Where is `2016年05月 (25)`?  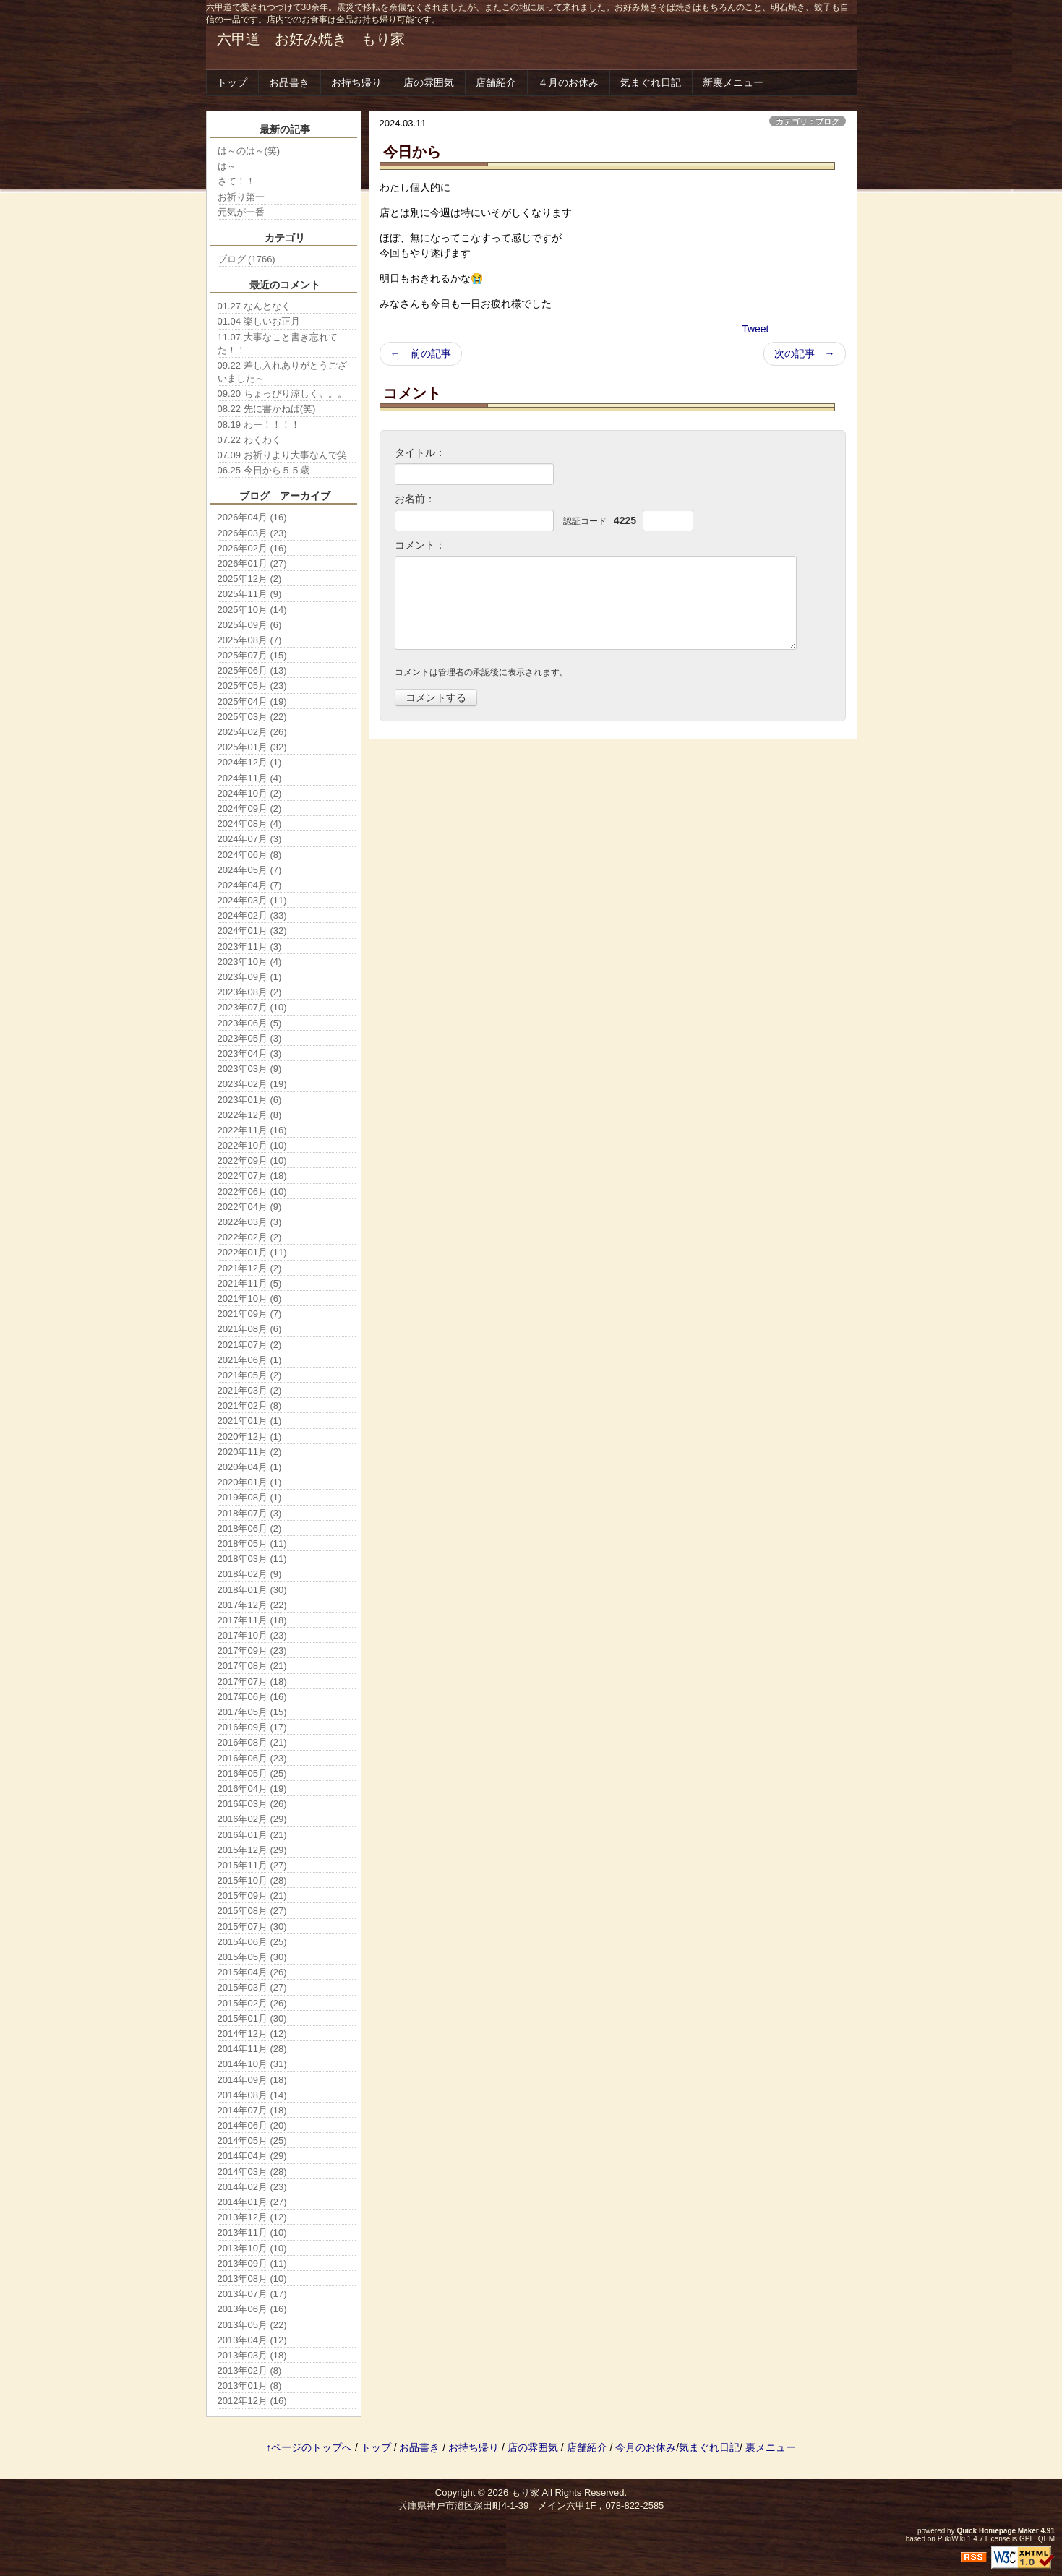
2016年05月 (25) is located at coordinates (252, 1773).